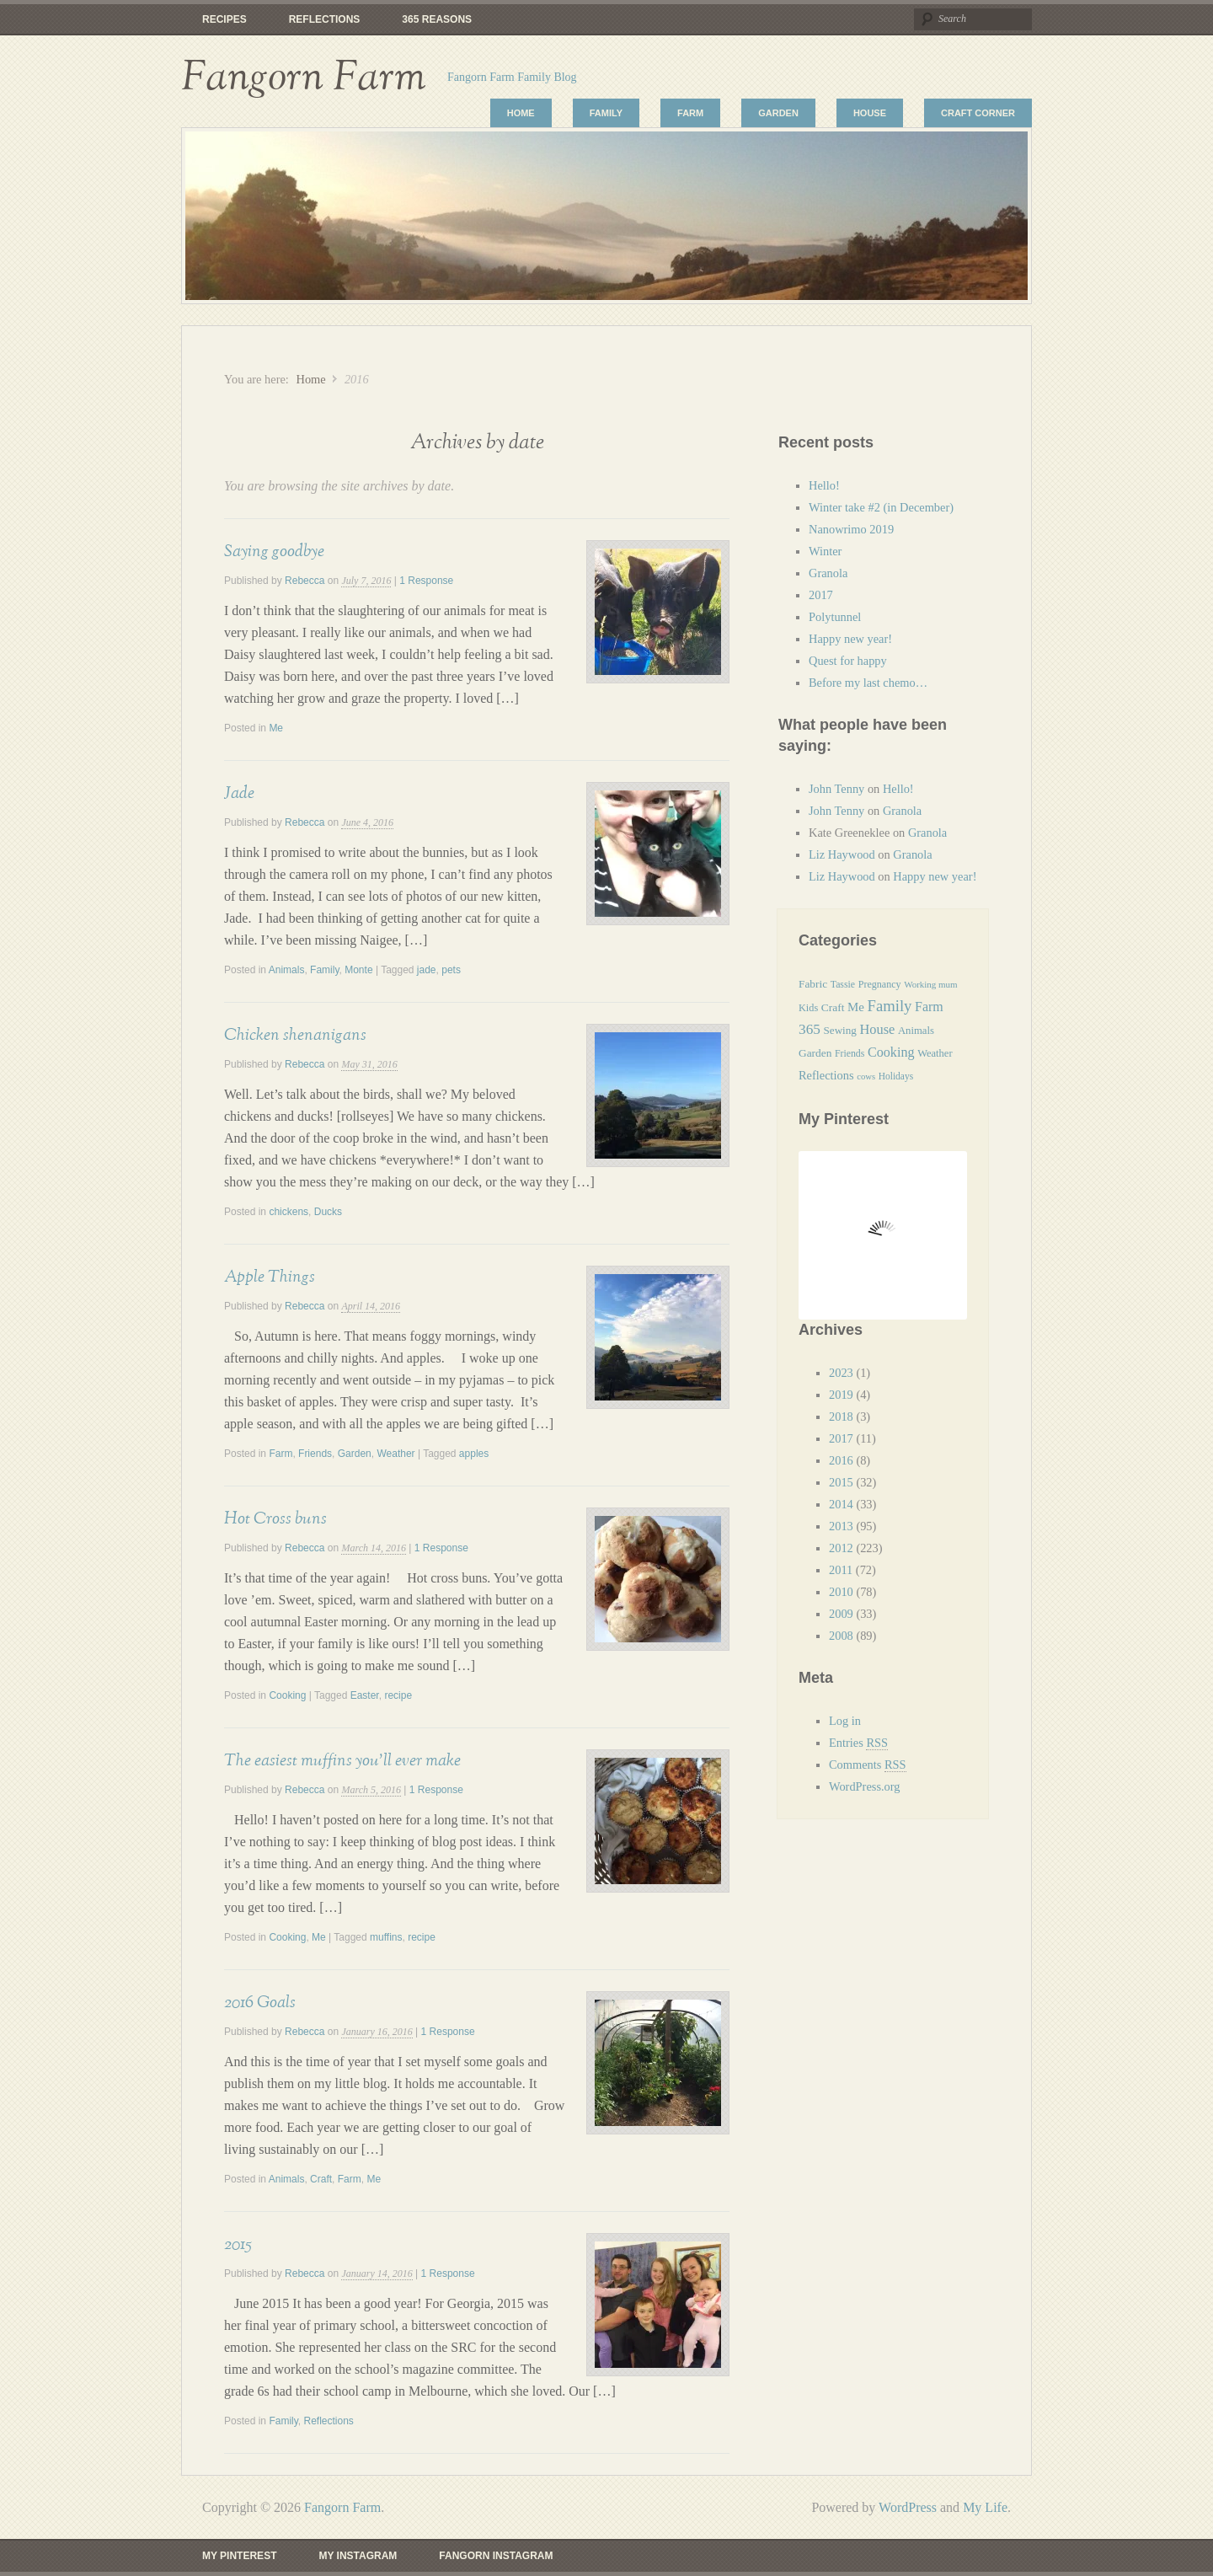 Image resolution: width=1213 pixels, height=2576 pixels. Describe the element at coordinates (237, 2244) in the screenshot. I see `2015` at that location.